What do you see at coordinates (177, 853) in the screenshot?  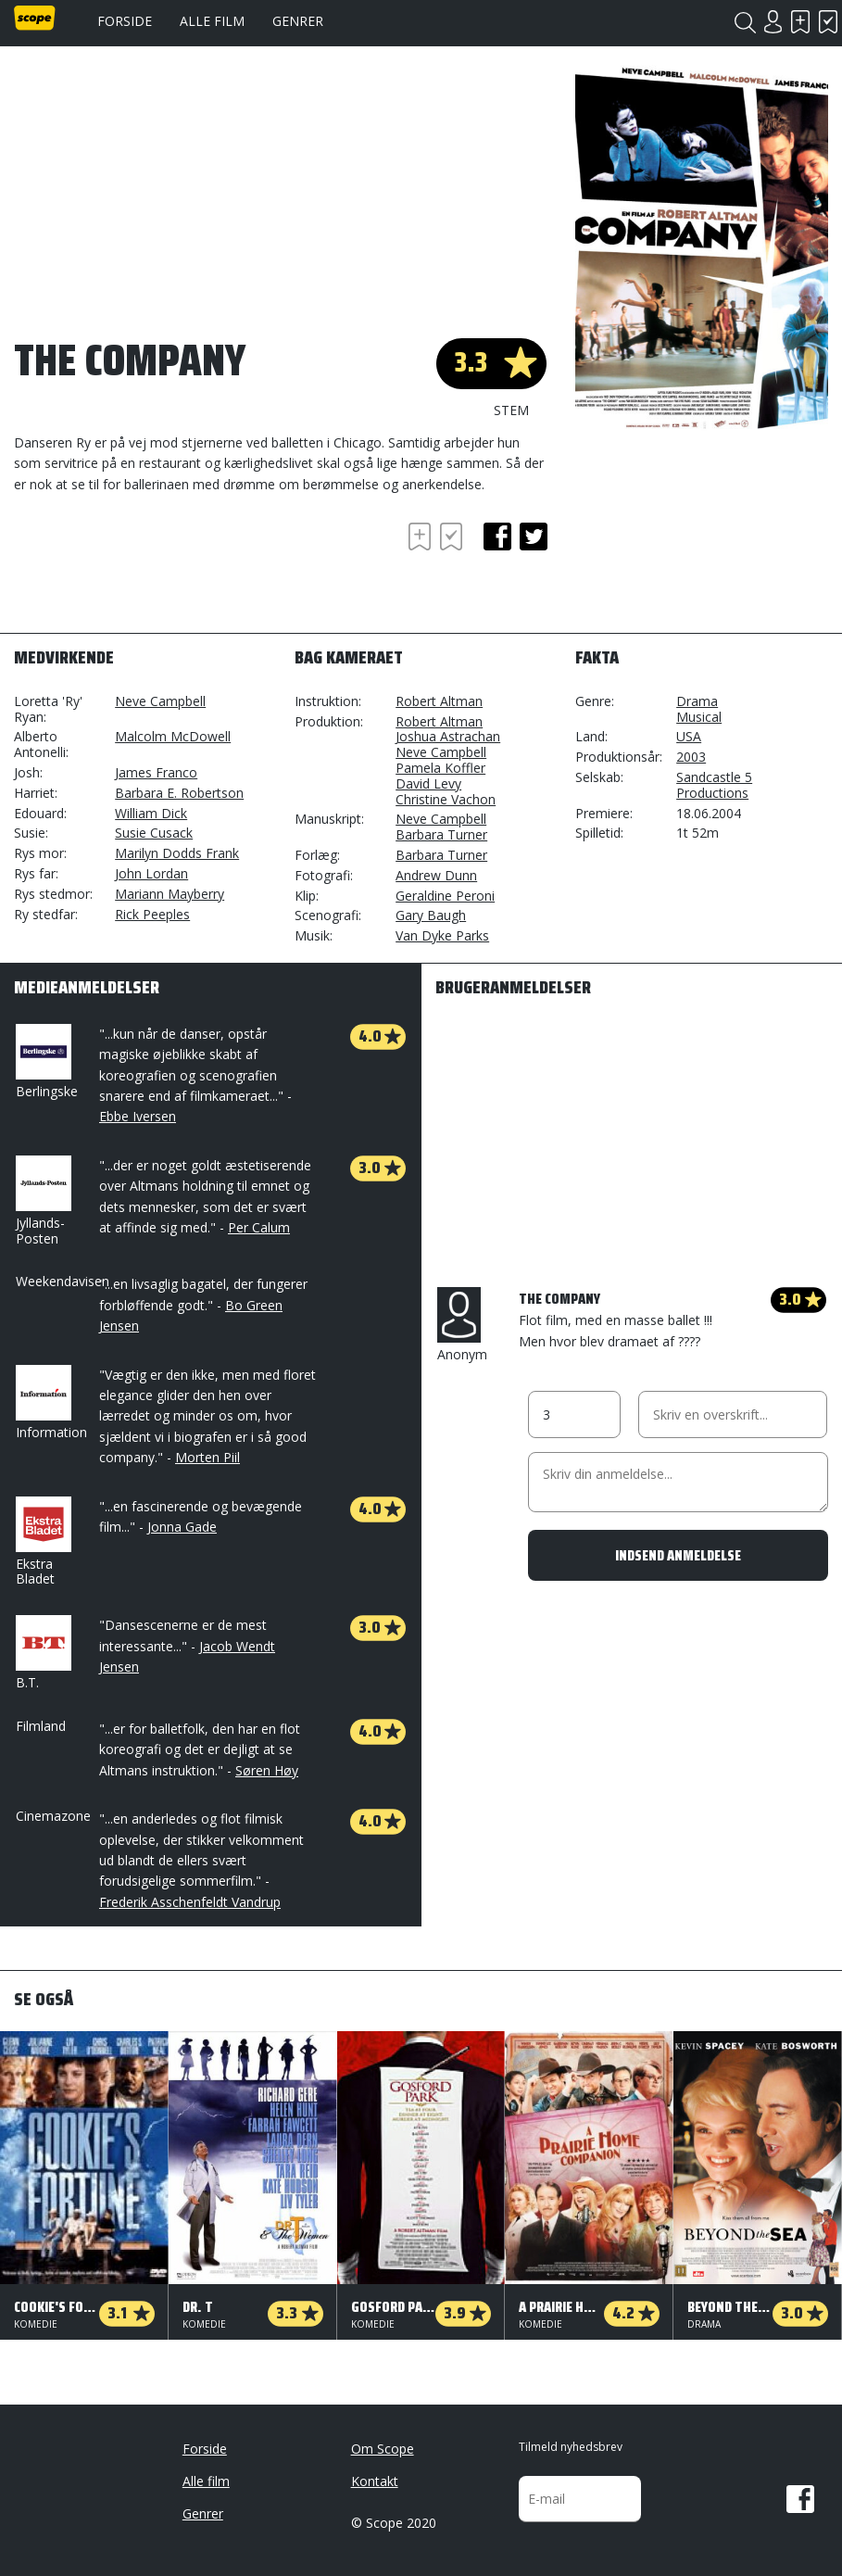 I see `Marilyn Dodds Frank` at bounding box center [177, 853].